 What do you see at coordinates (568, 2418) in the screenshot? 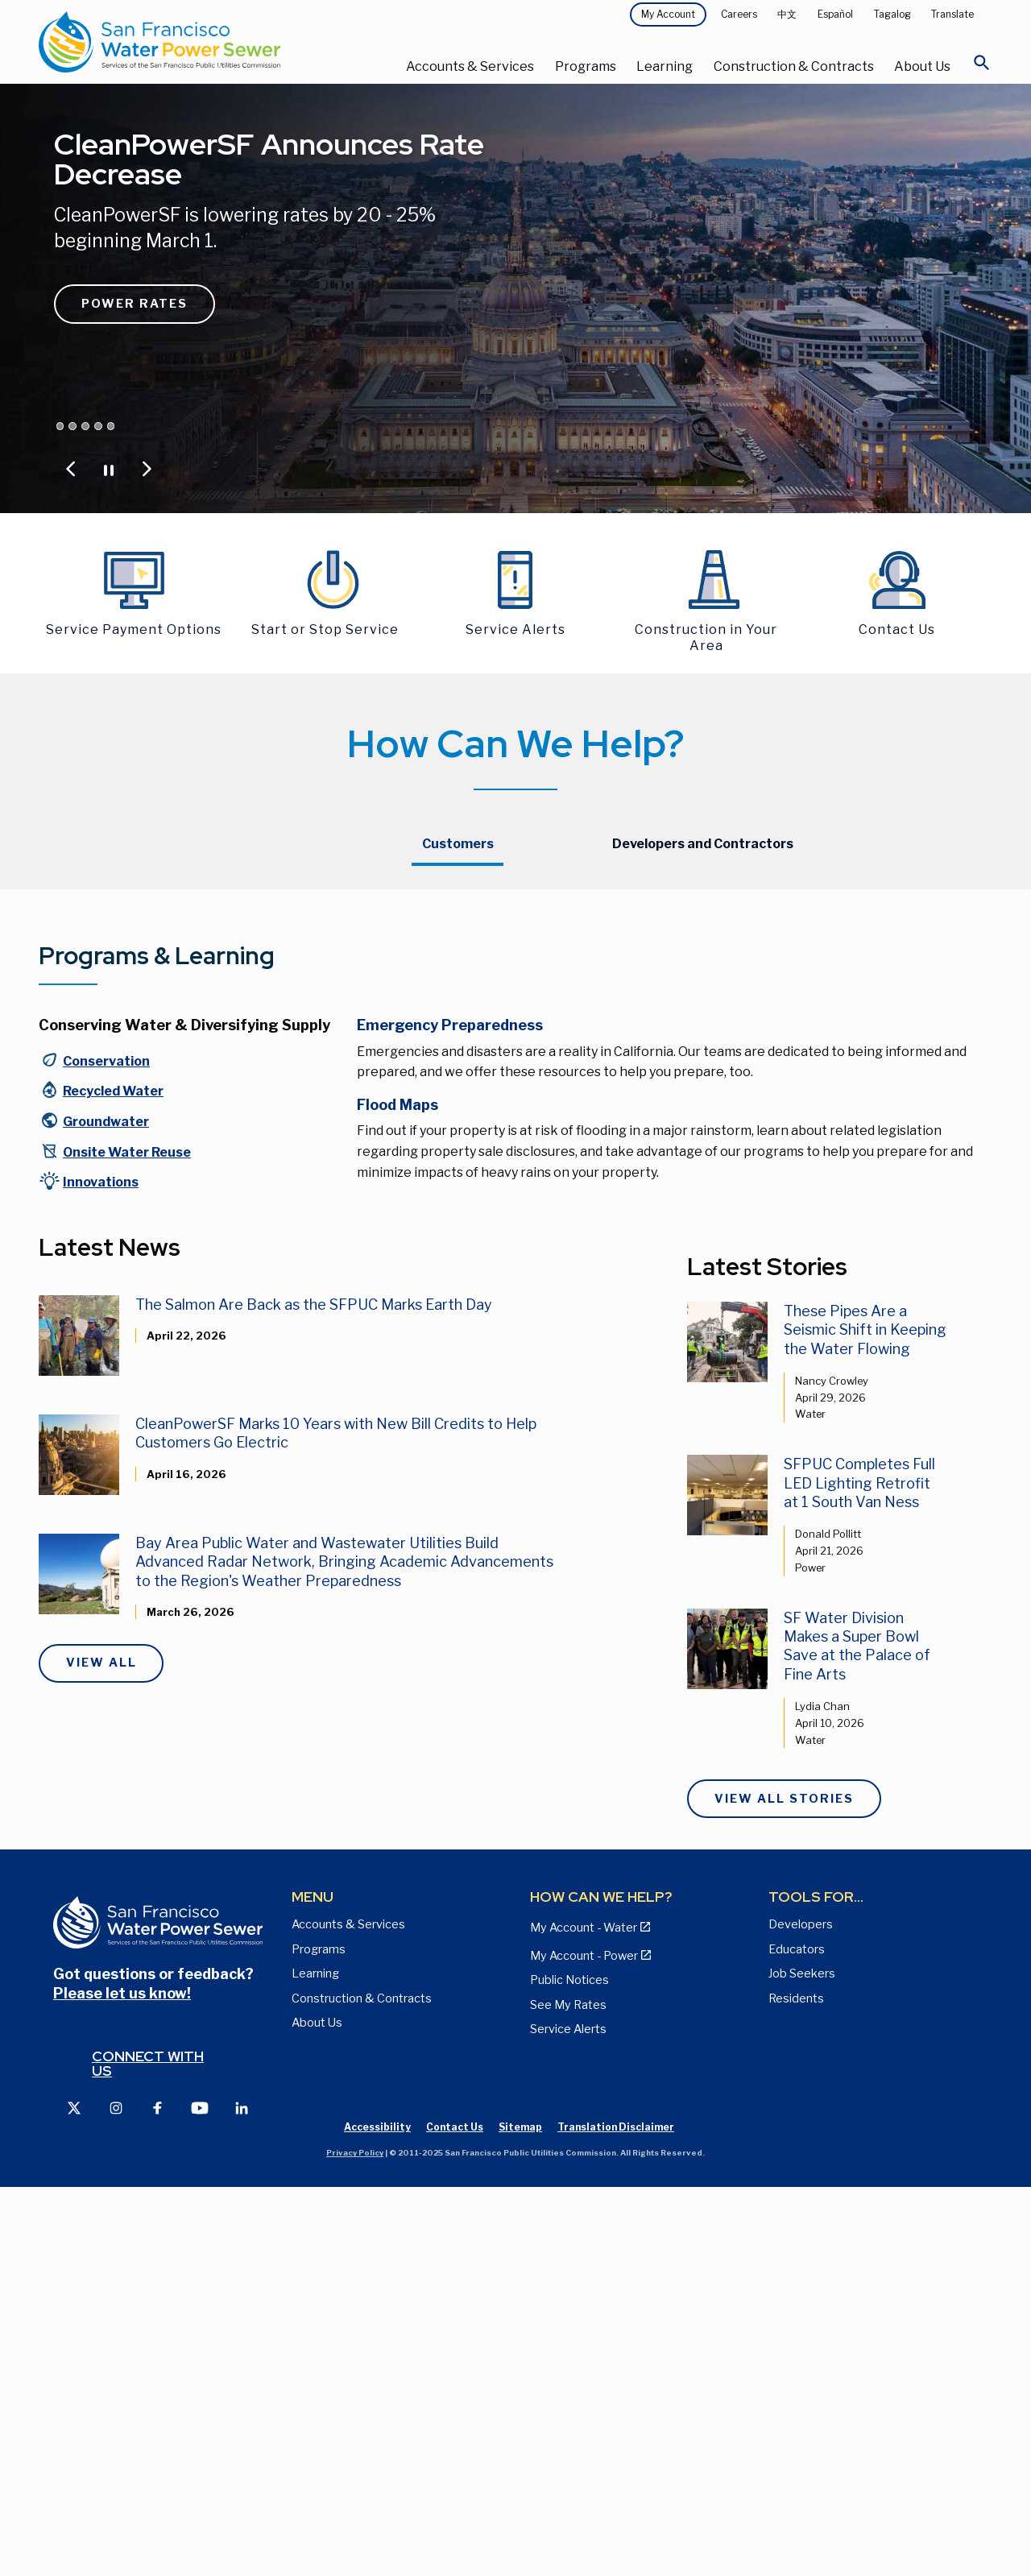
I see `Service Alerts` at bounding box center [568, 2418].